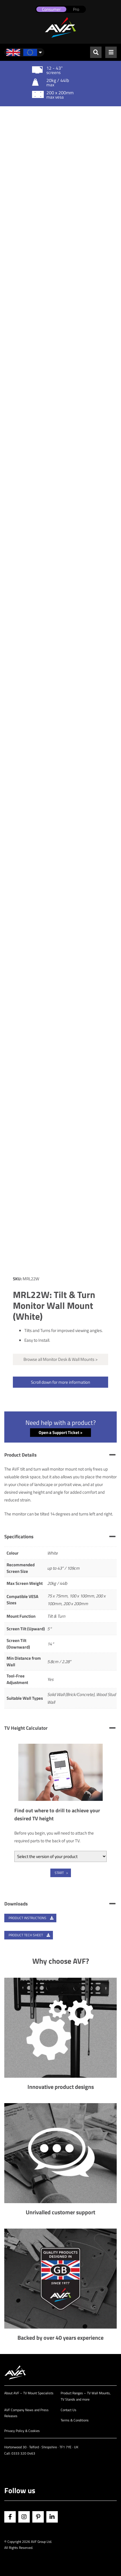 This screenshot has height=2576, width=121. I want to click on About AVF – TV Mount Specialists, so click(28, 2393).